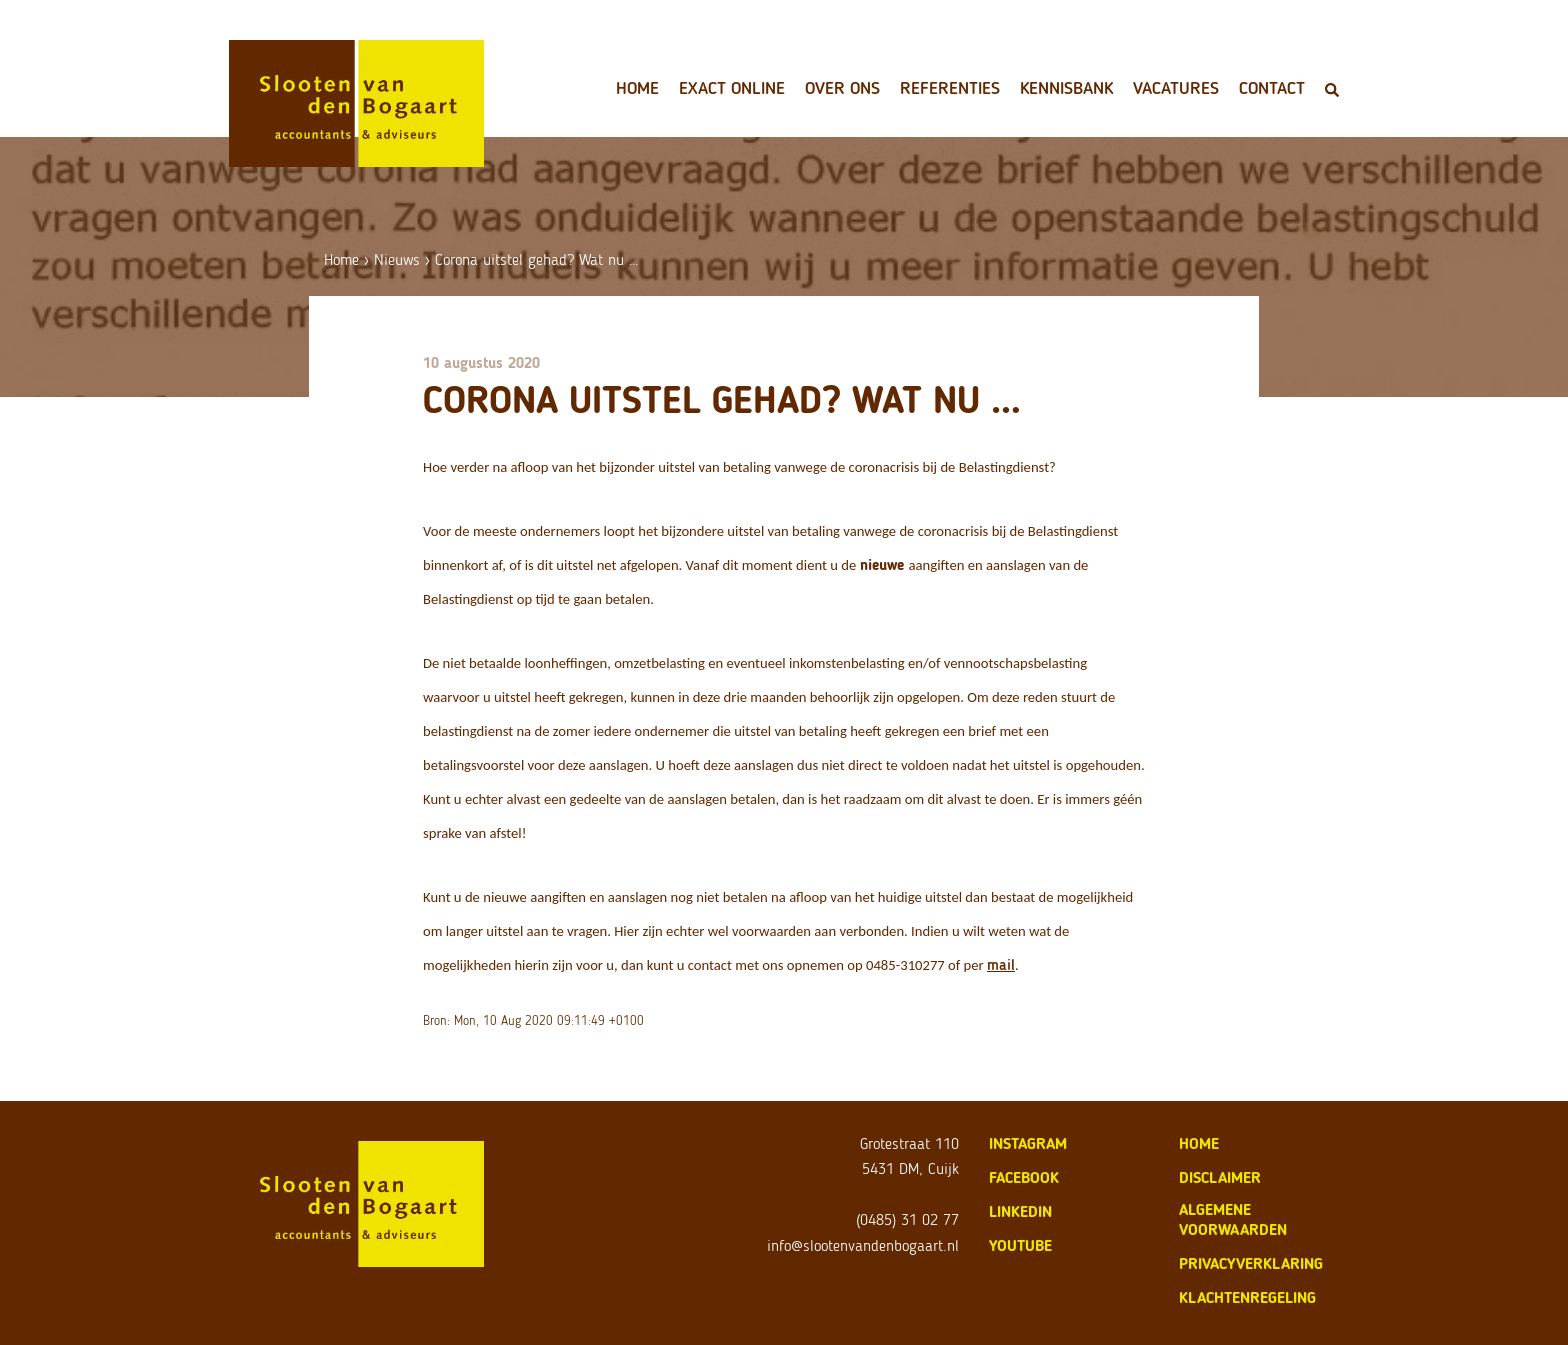 The width and height of the screenshot is (1568, 1345). I want to click on Referenties, so click(950, 88).